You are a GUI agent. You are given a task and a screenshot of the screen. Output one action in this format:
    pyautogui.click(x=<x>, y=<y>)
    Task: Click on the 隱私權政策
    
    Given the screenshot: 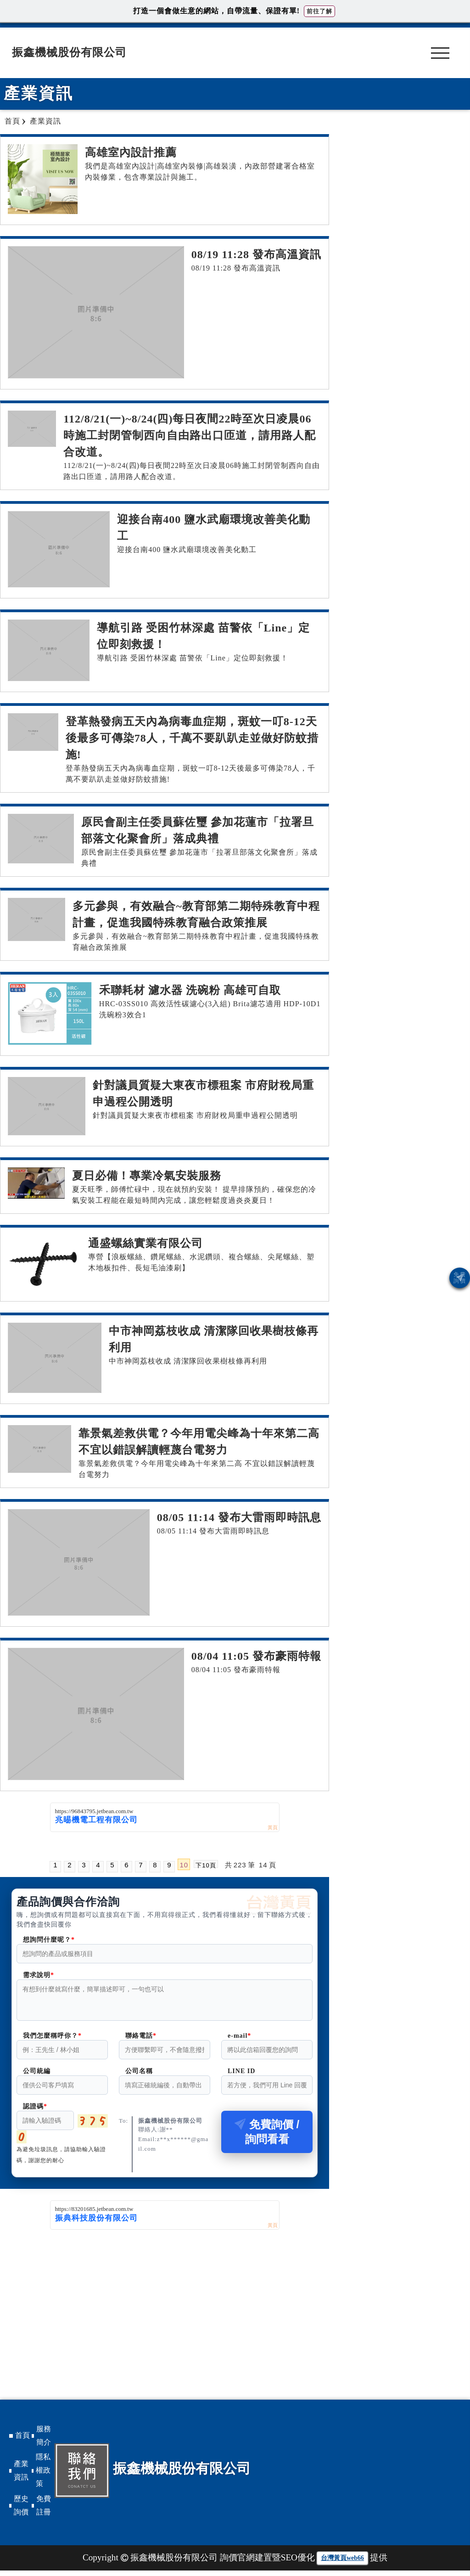 What is the action you would take?
    pyautogui.click(x=43, y=2475)
    